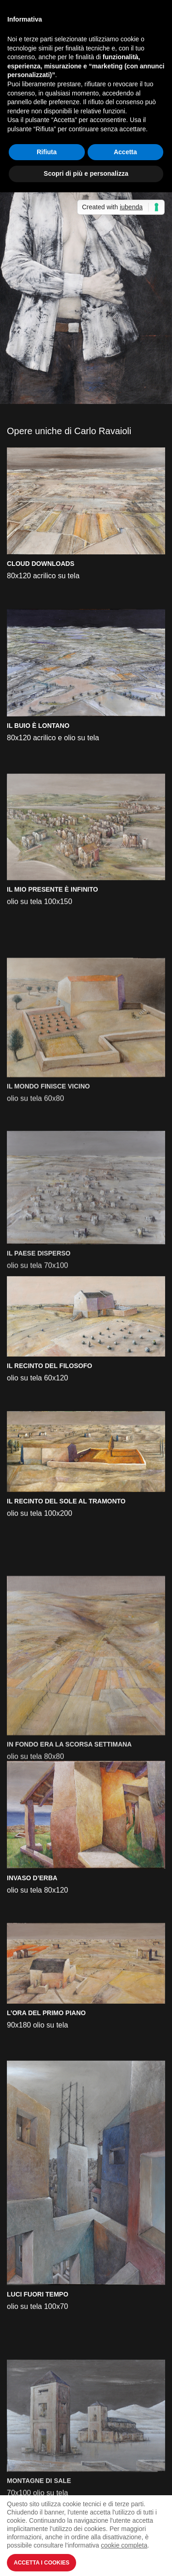  What do you see at coordinates (125, 152) in the screenshot?
I see `Accetta [button]` at bounding box center [125, 152].